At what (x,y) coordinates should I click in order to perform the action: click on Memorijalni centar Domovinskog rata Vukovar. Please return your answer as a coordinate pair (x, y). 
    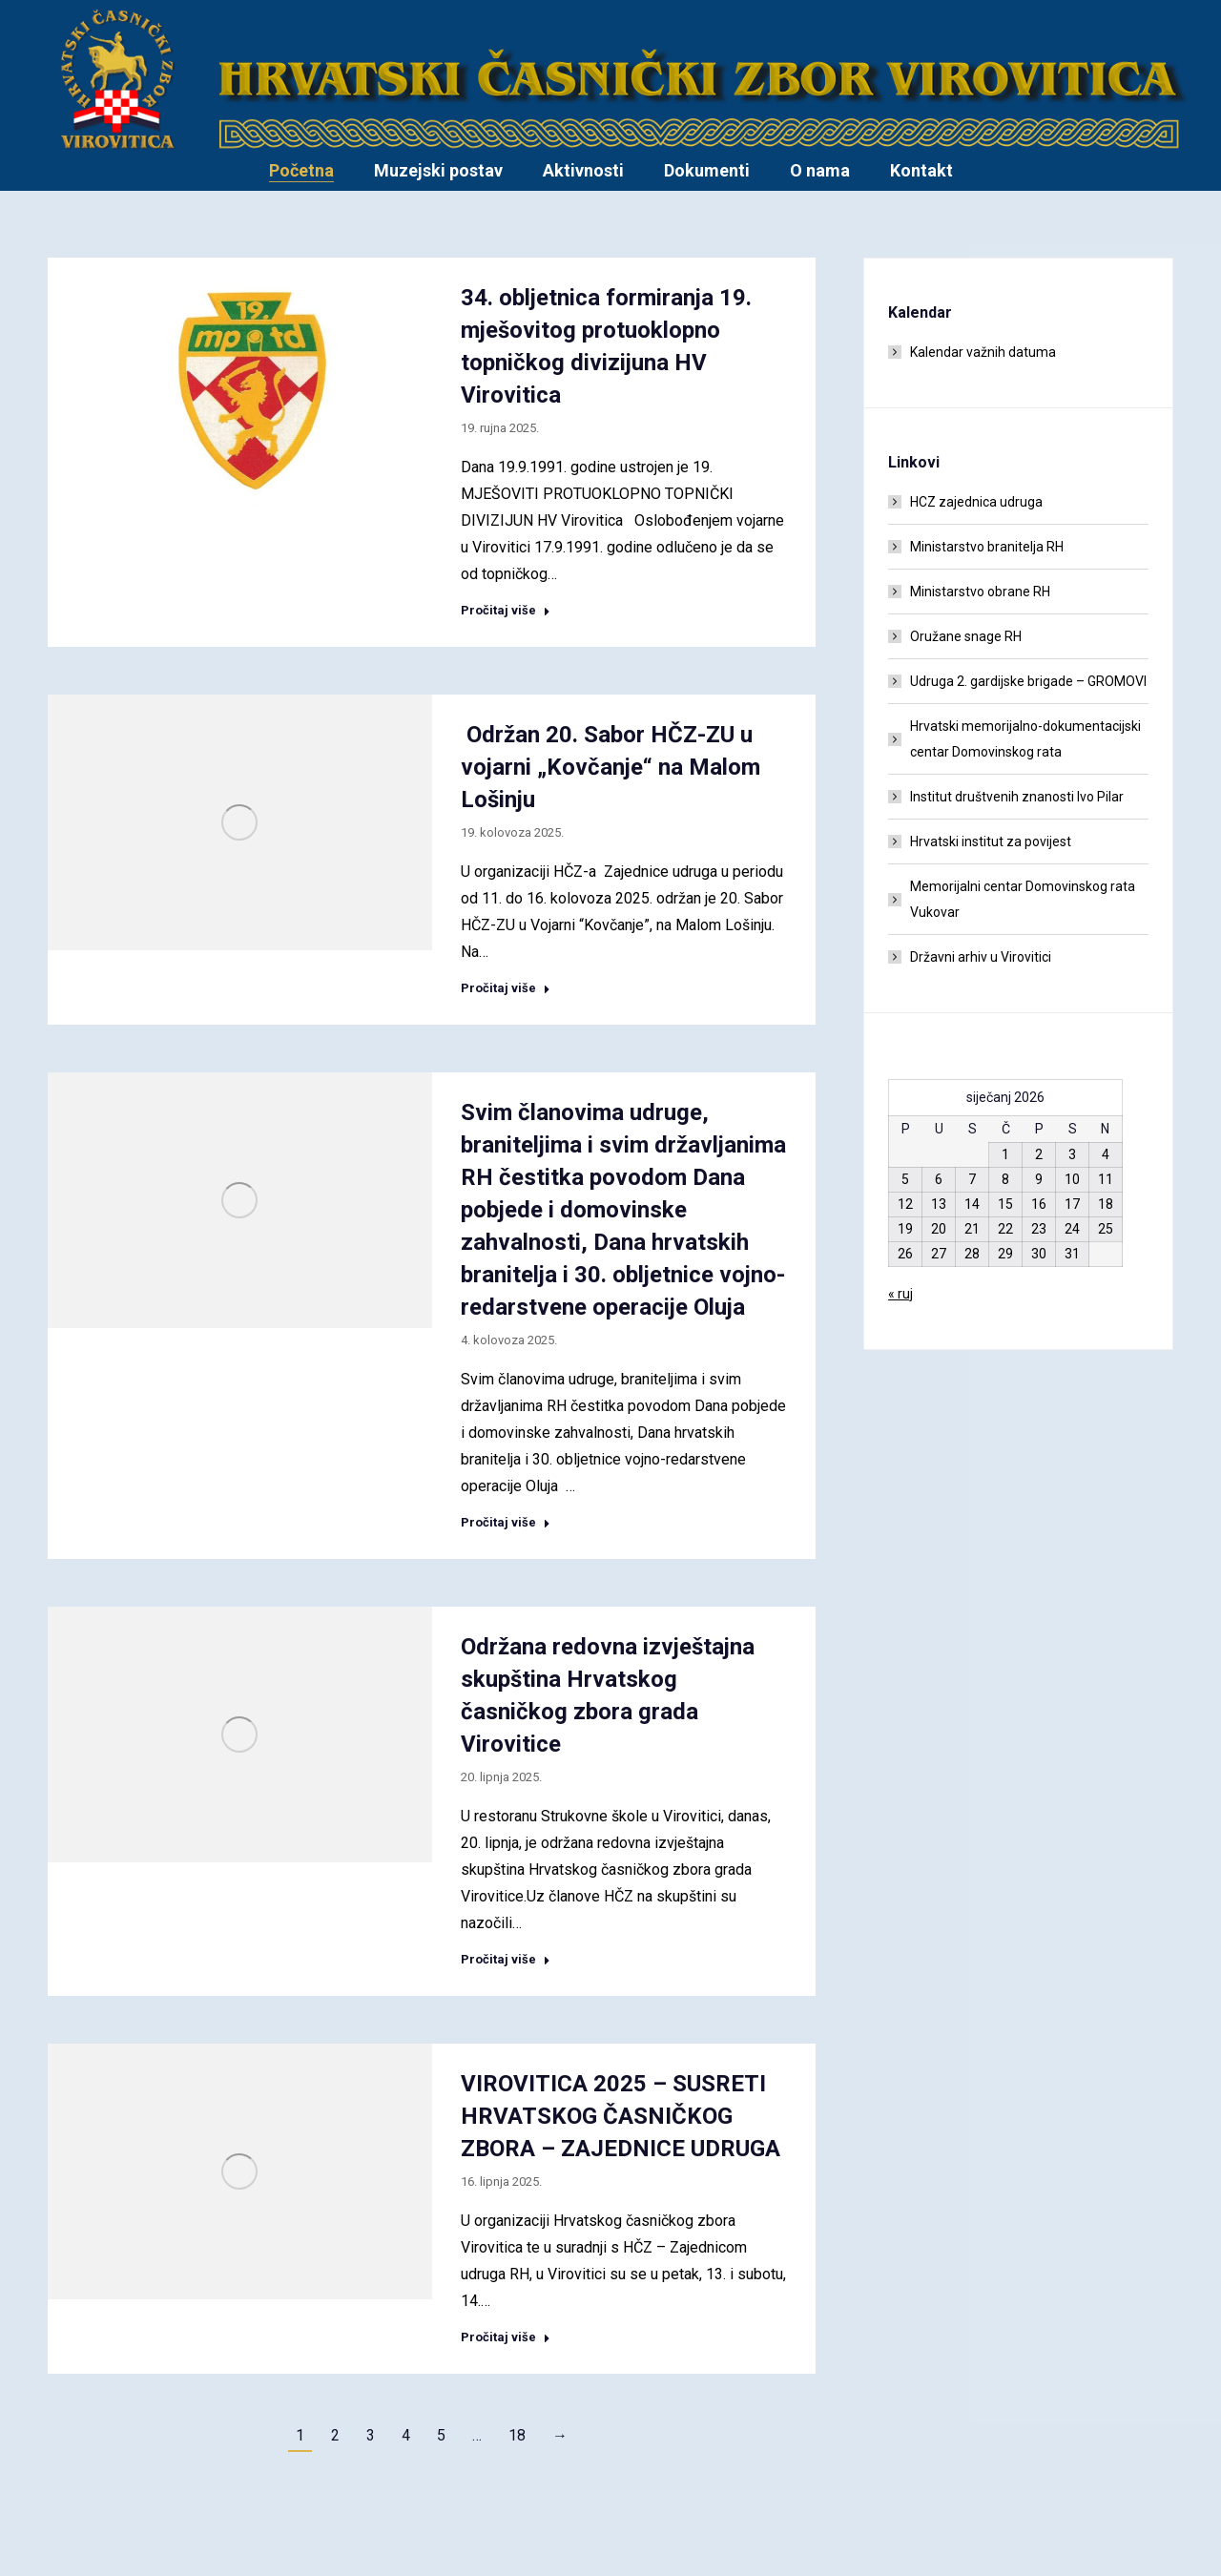
    Looking at the image, I should click on (1022, 899).